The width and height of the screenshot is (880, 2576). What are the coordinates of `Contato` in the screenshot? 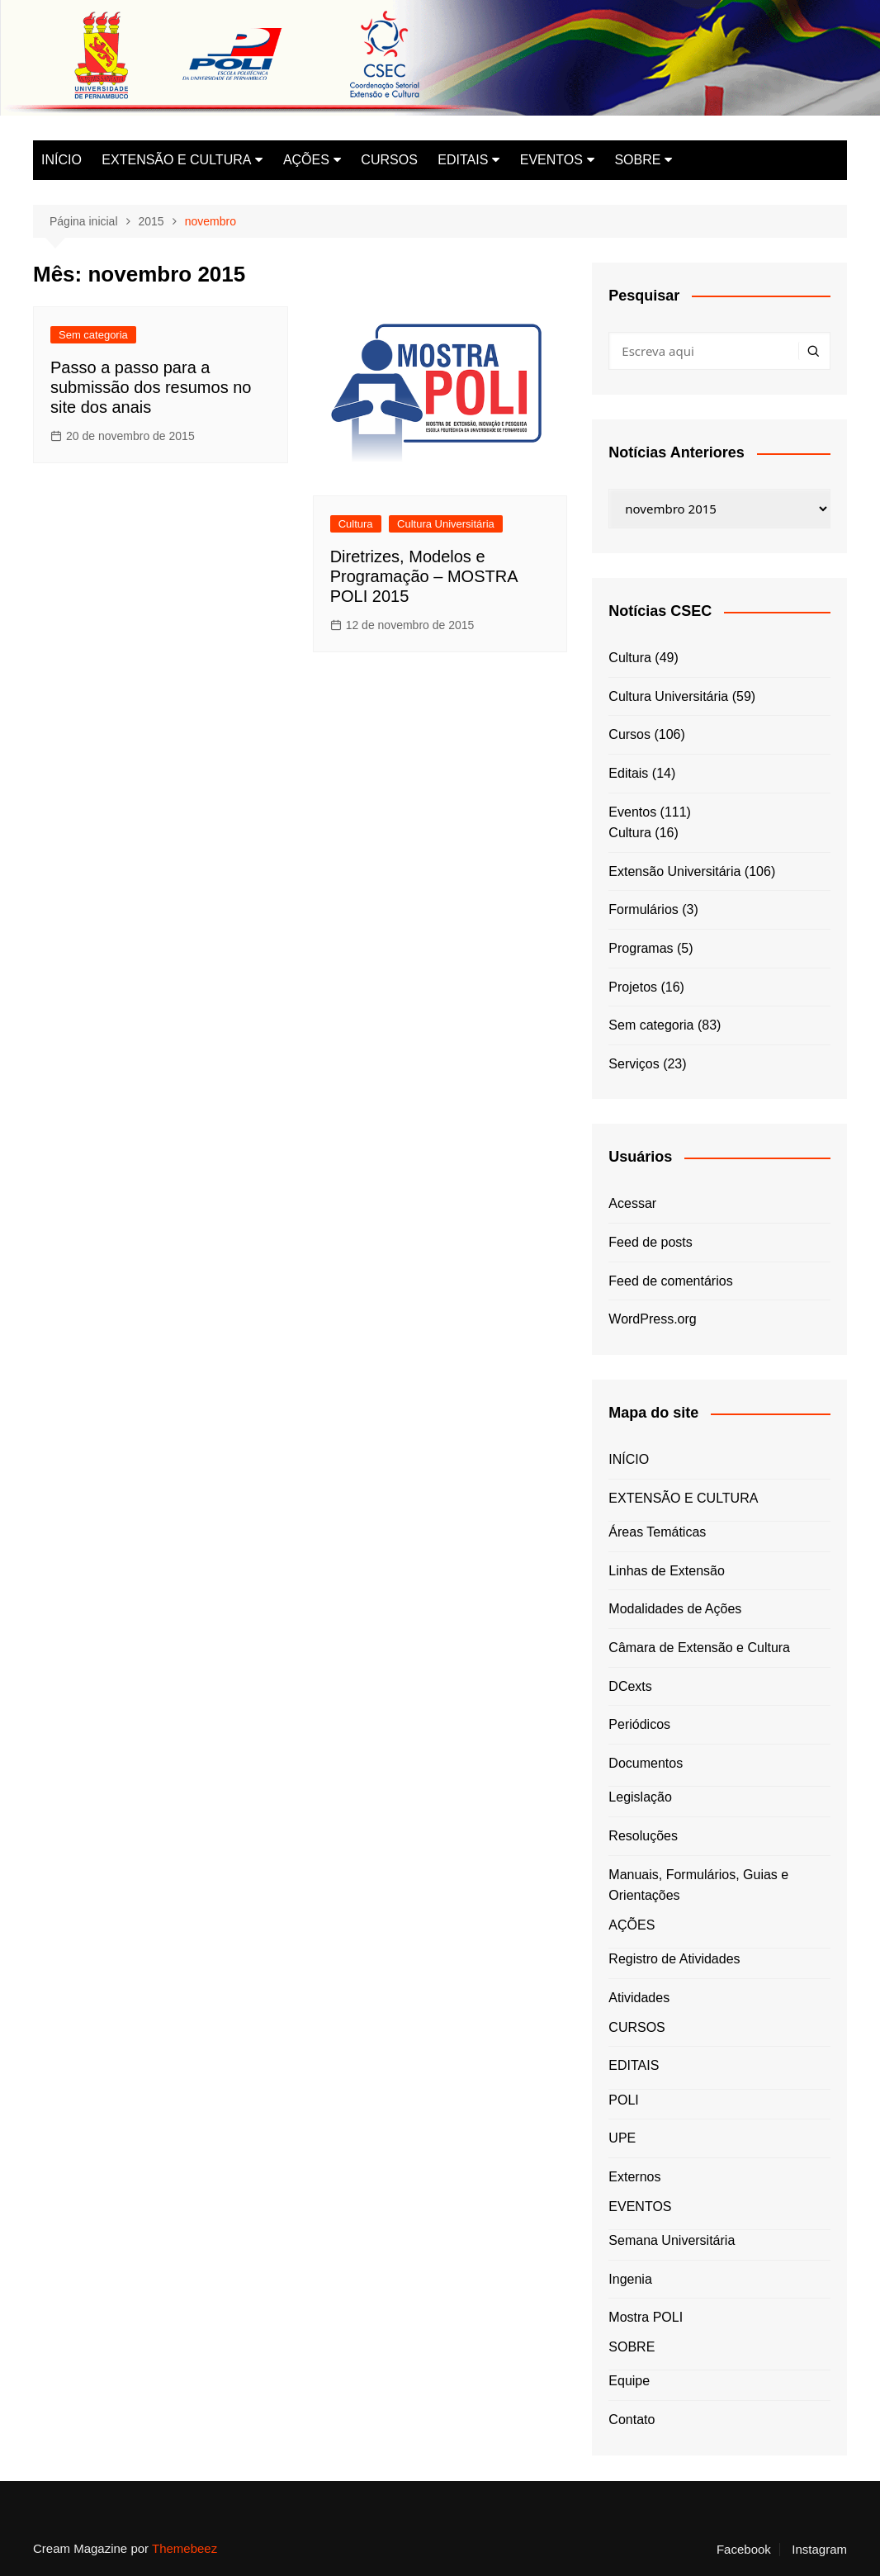 It's located at (631, 2420).